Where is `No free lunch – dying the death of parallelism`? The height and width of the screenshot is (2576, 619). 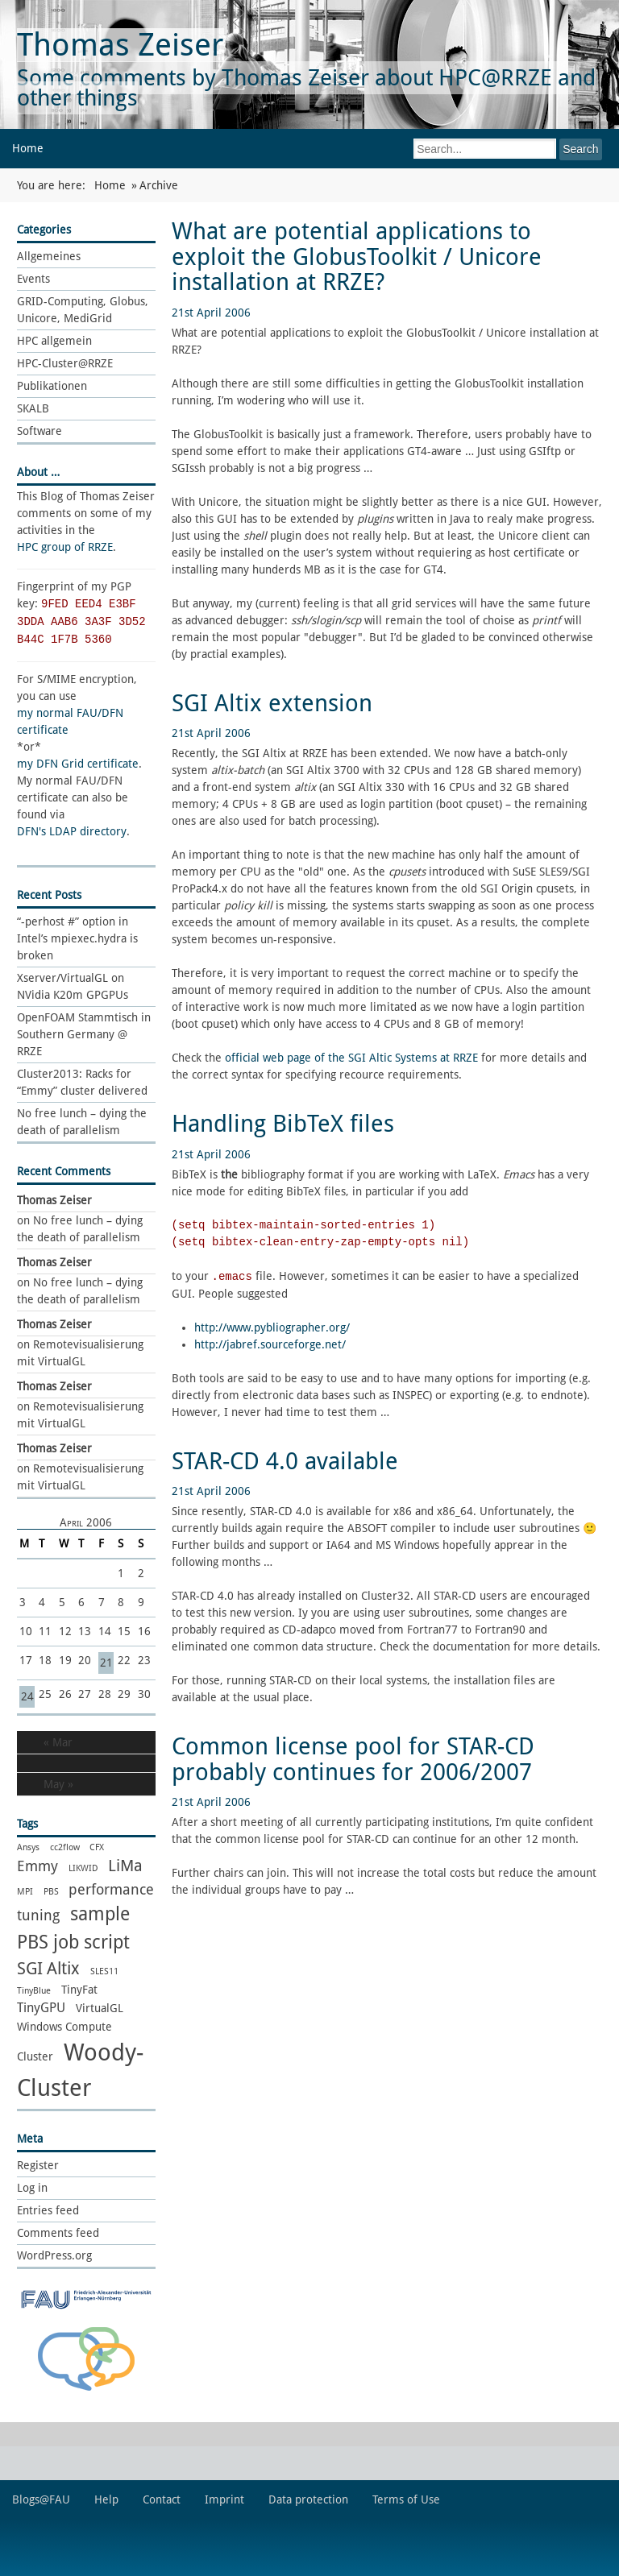
No free lunch – dying the death of parallelism is located at coordinates (82, 1122).